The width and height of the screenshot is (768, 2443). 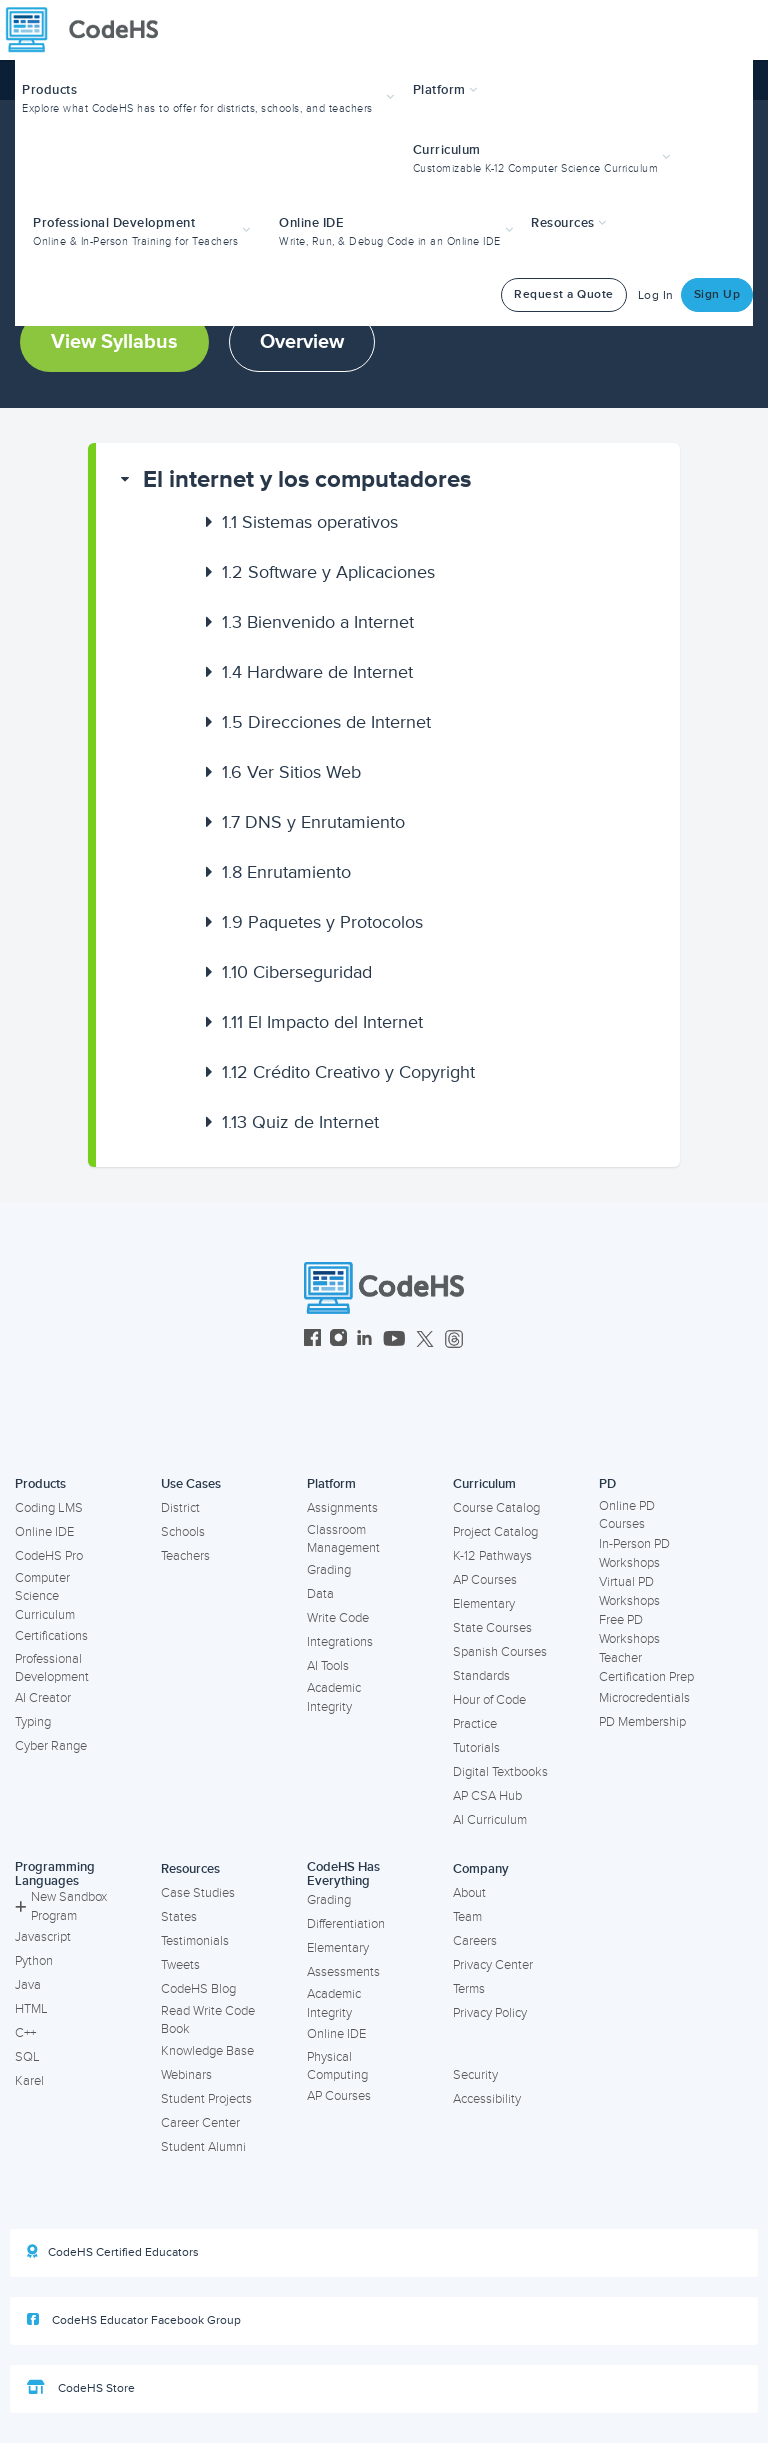 What do you see at coordinates (183, 1532) in the screenshot?
I see `Schools` at bounding box center [183, 1532].